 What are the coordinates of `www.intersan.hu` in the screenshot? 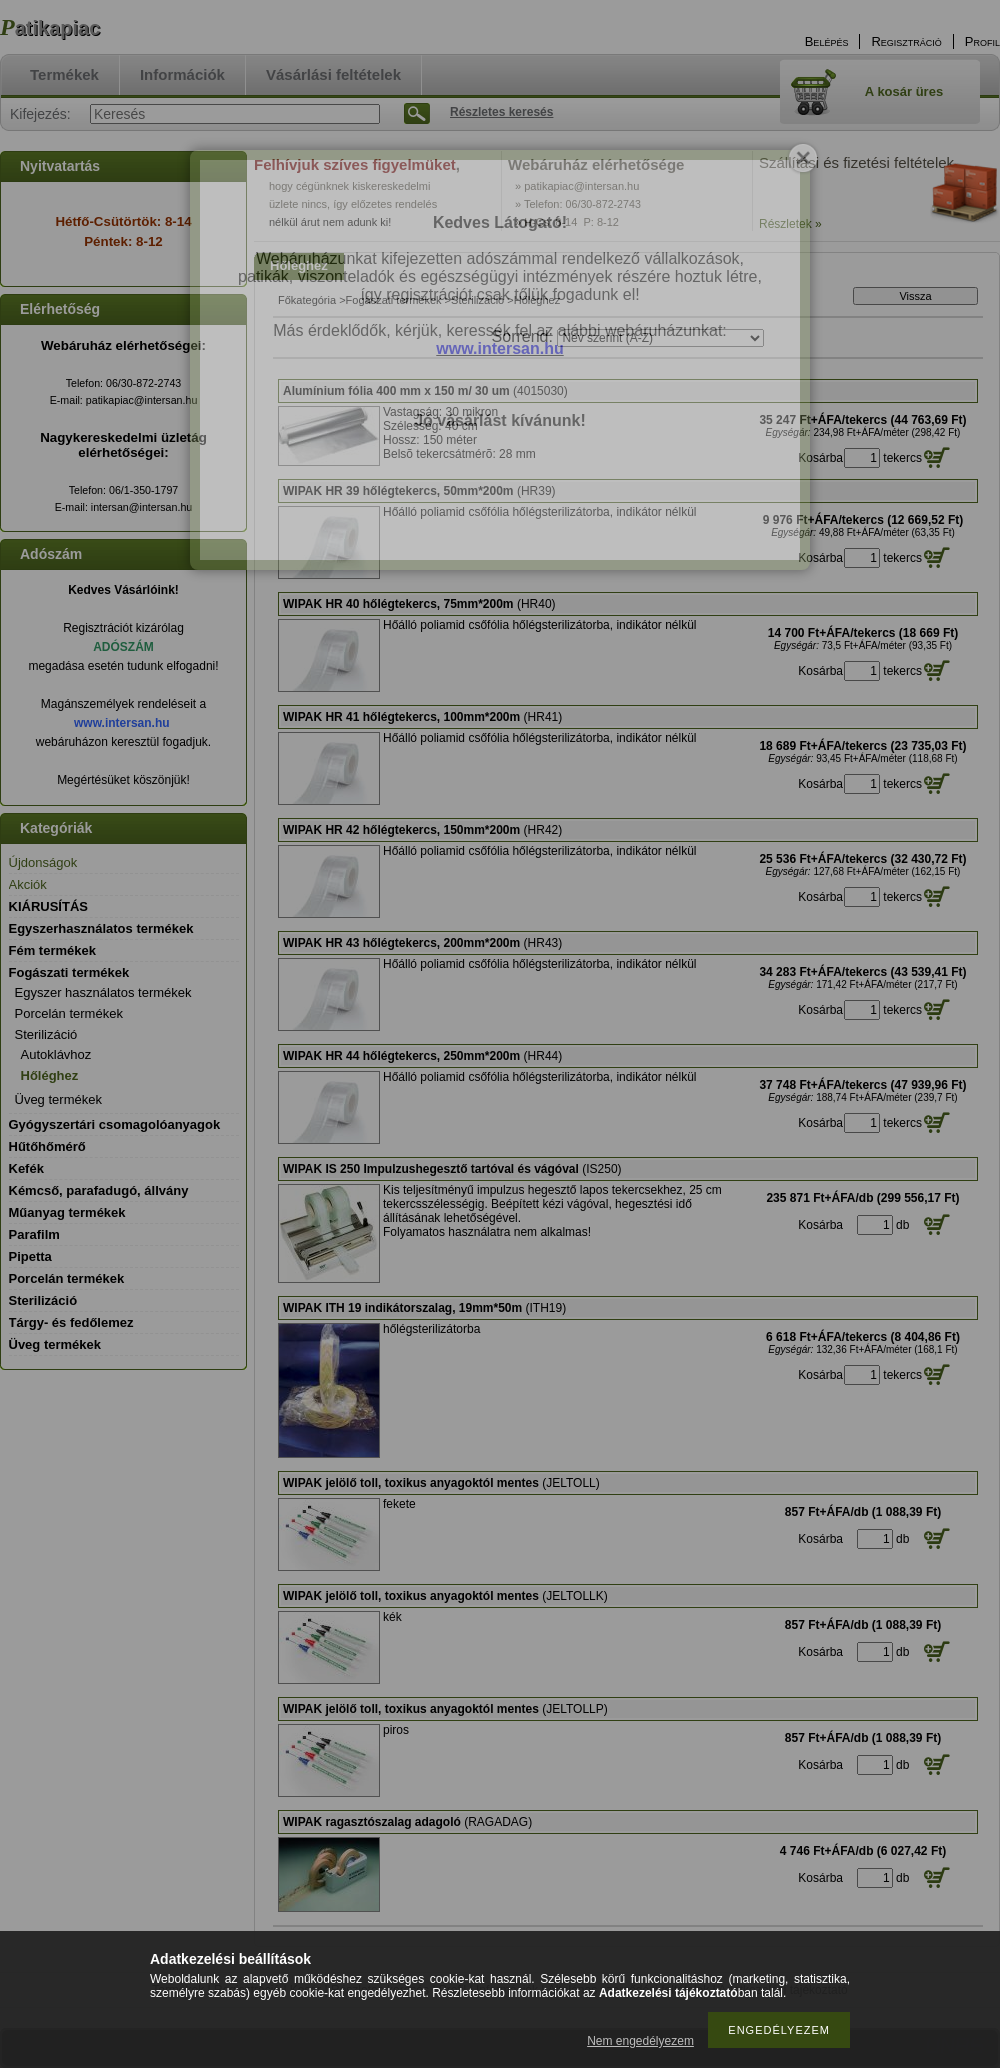 It's located at (122, 723).